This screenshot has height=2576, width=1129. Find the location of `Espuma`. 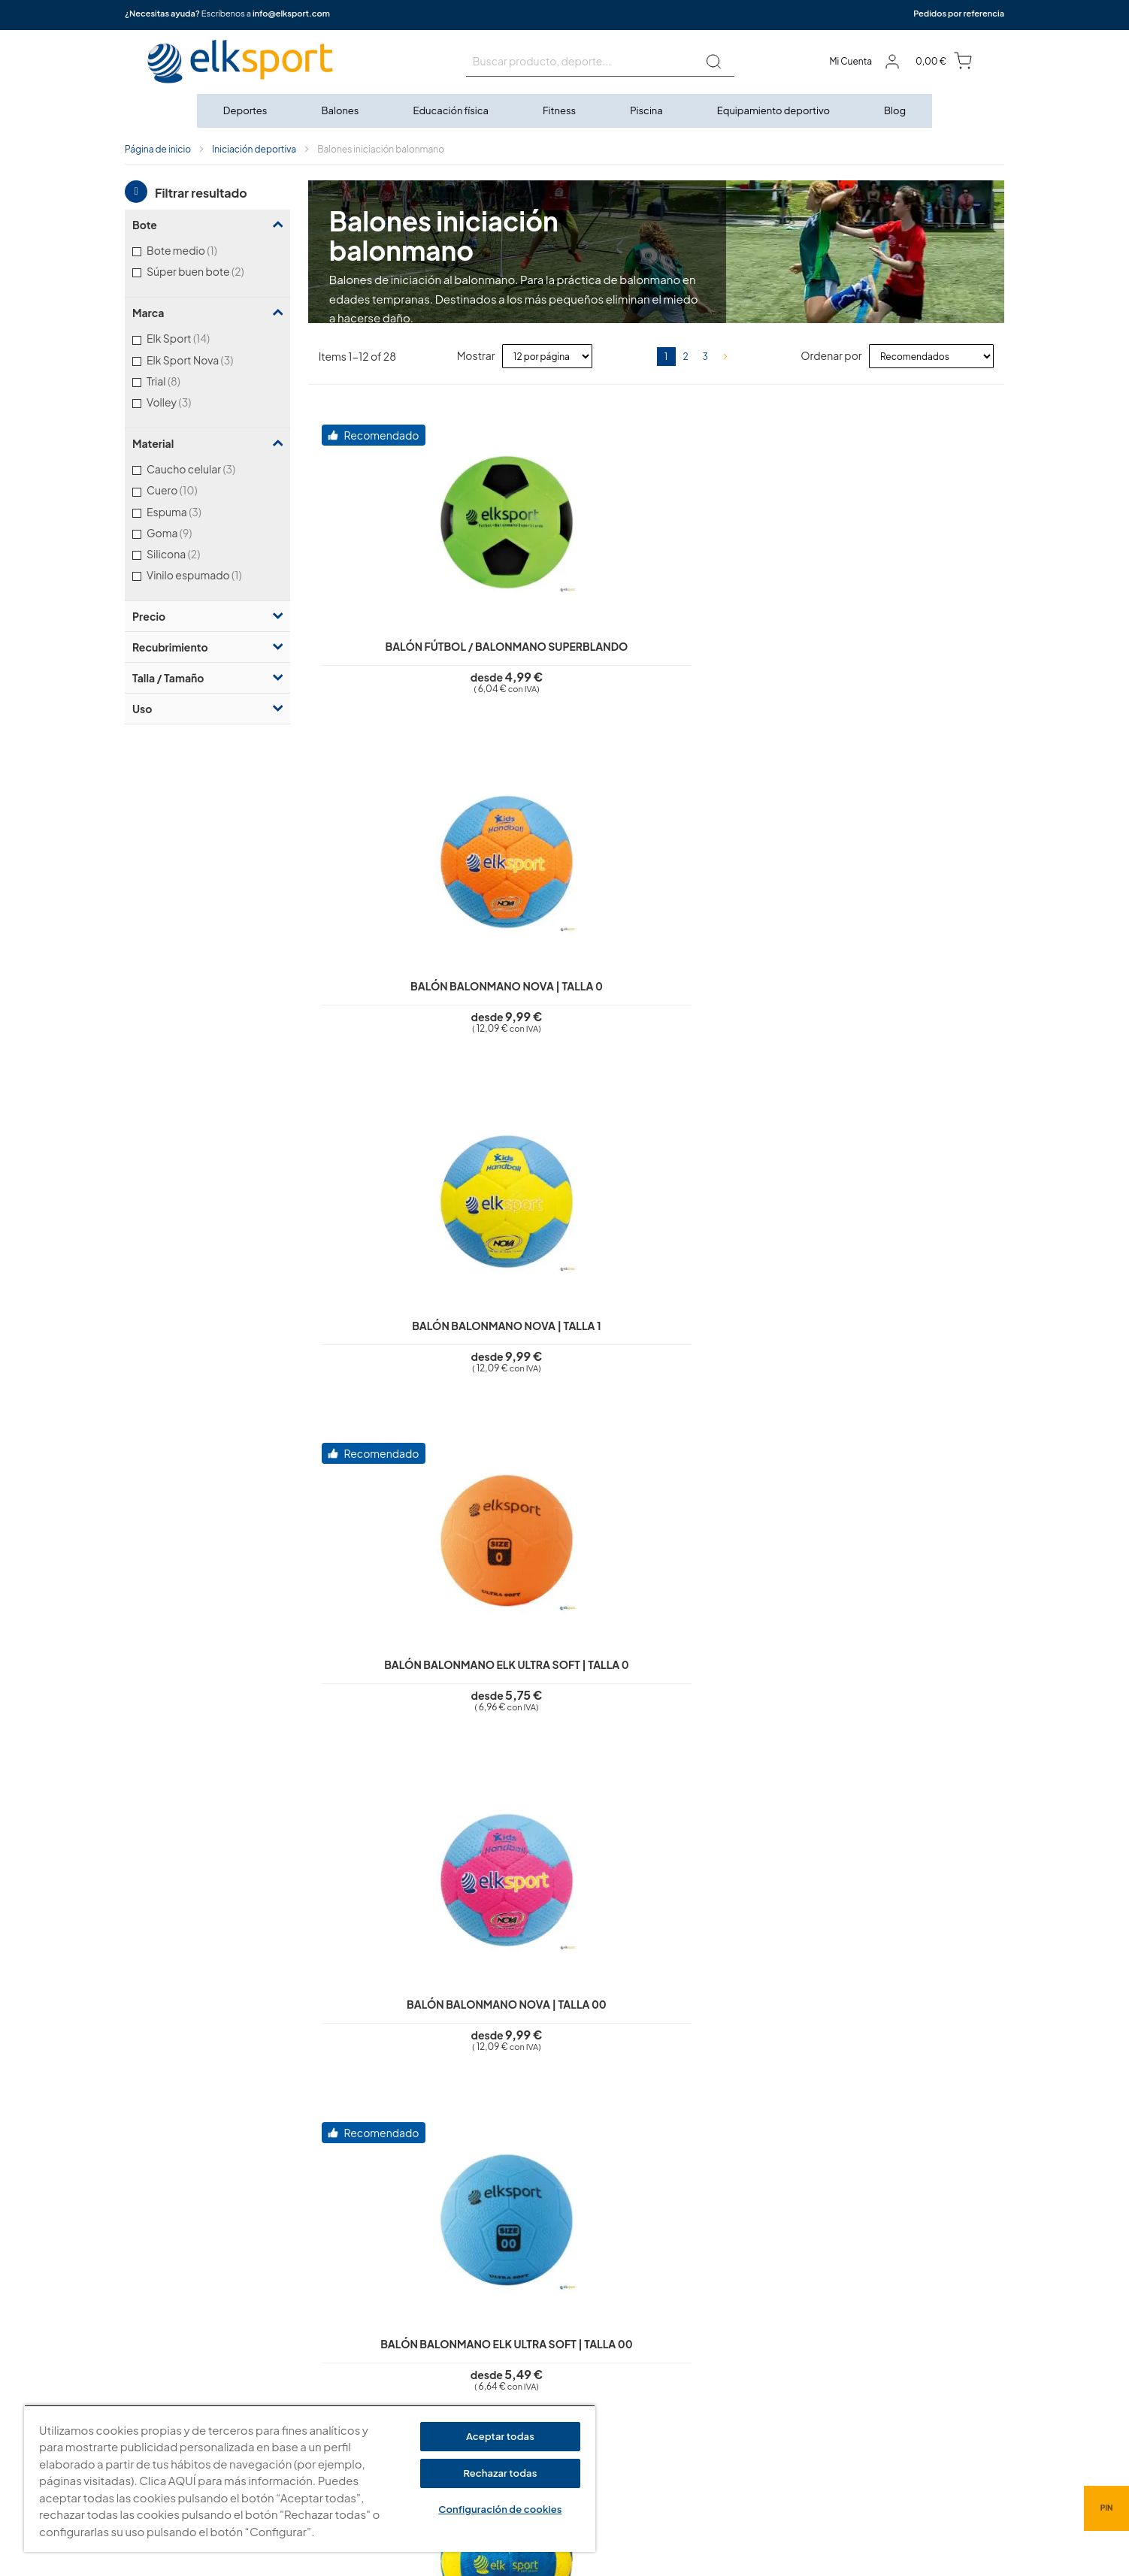

Espuma is located at coordinates (194, 511).